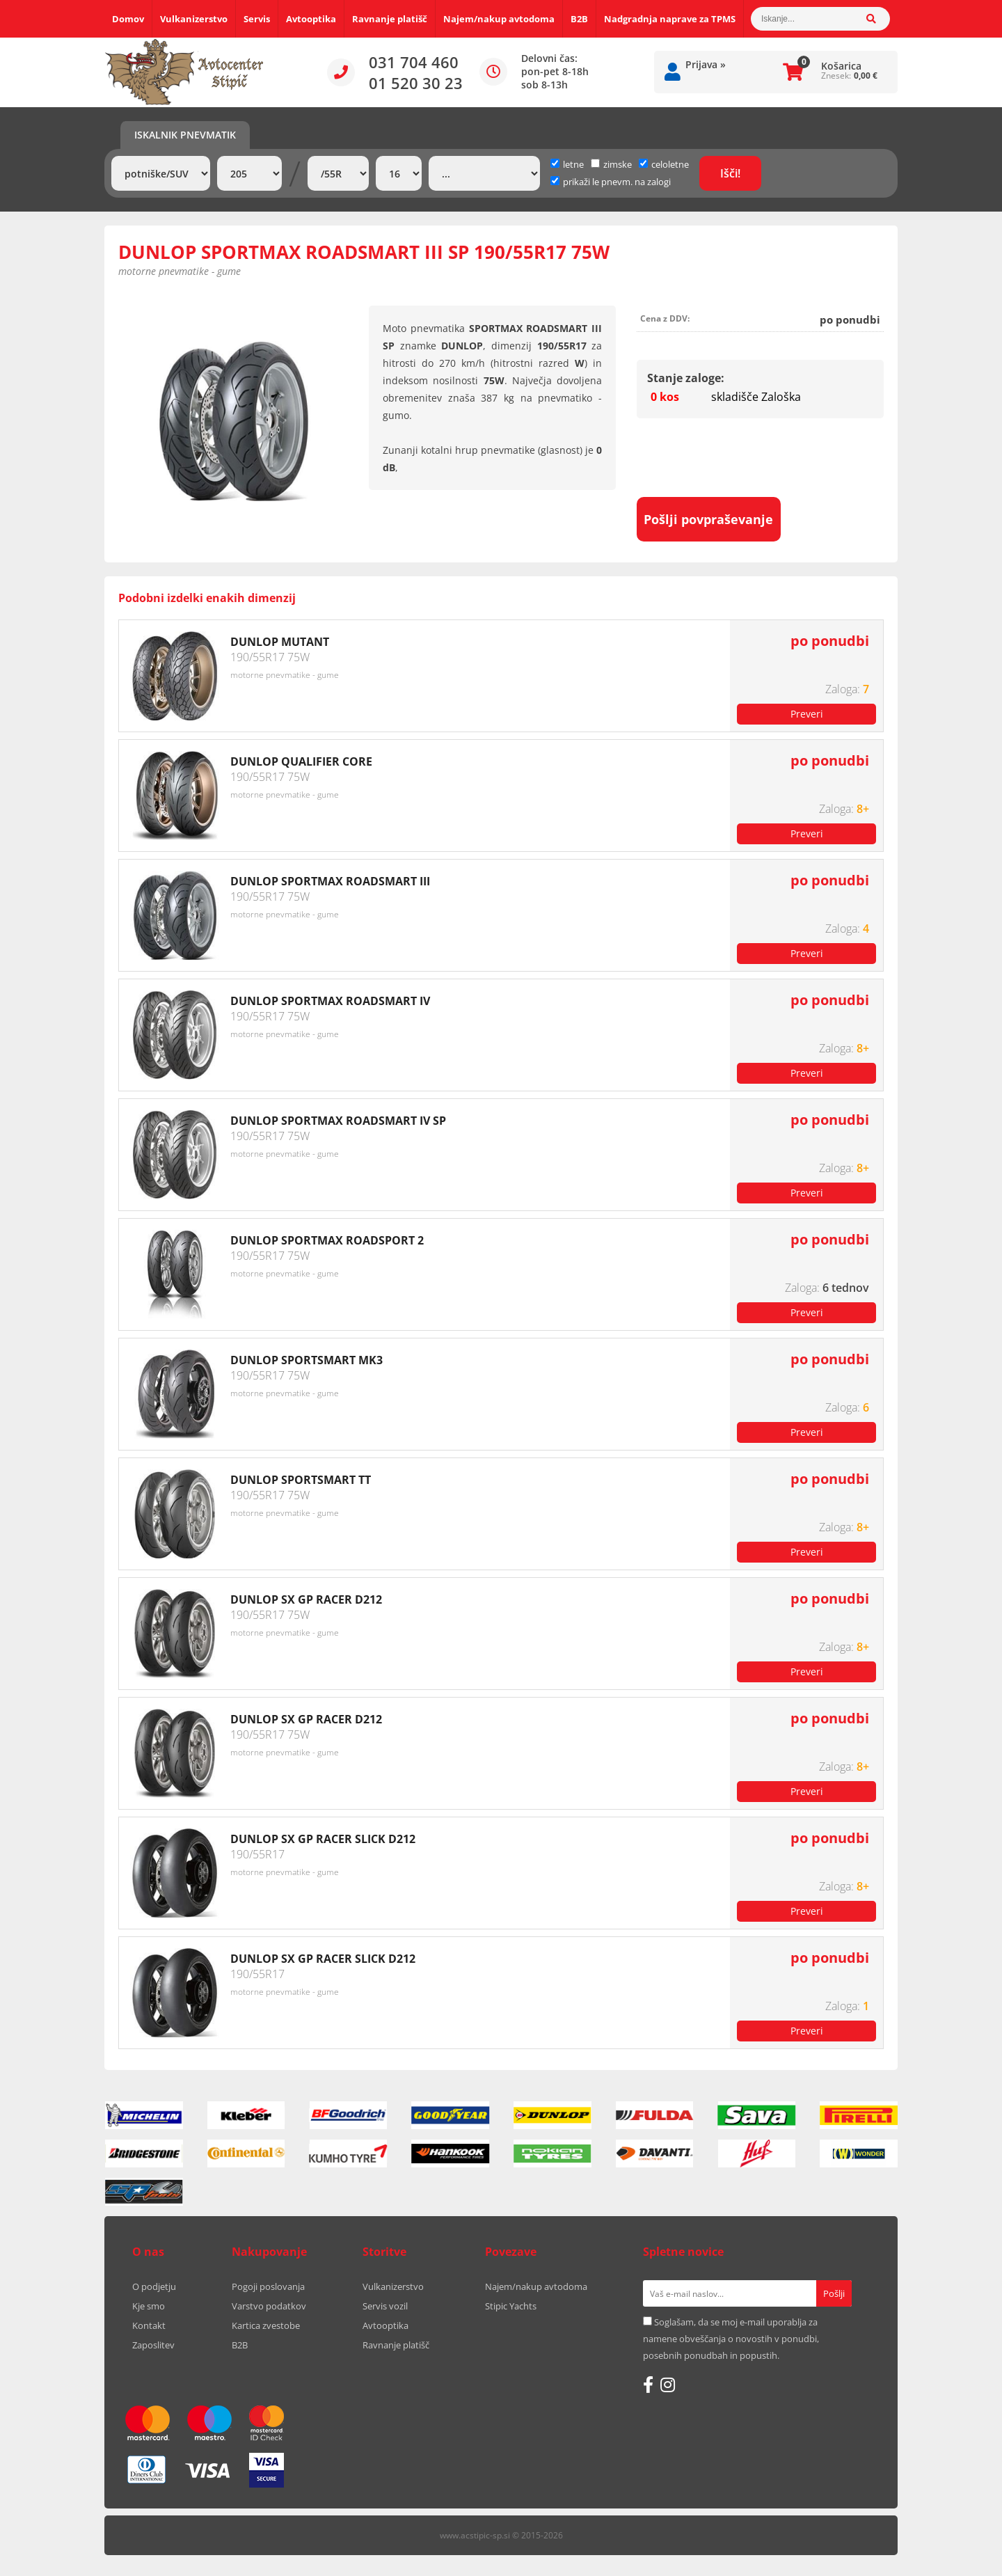 This screenshot has width=1002, height=2576. Describe the element at coordinates (148, 2306) in the screenshot. I see `Kje smo` at that location.